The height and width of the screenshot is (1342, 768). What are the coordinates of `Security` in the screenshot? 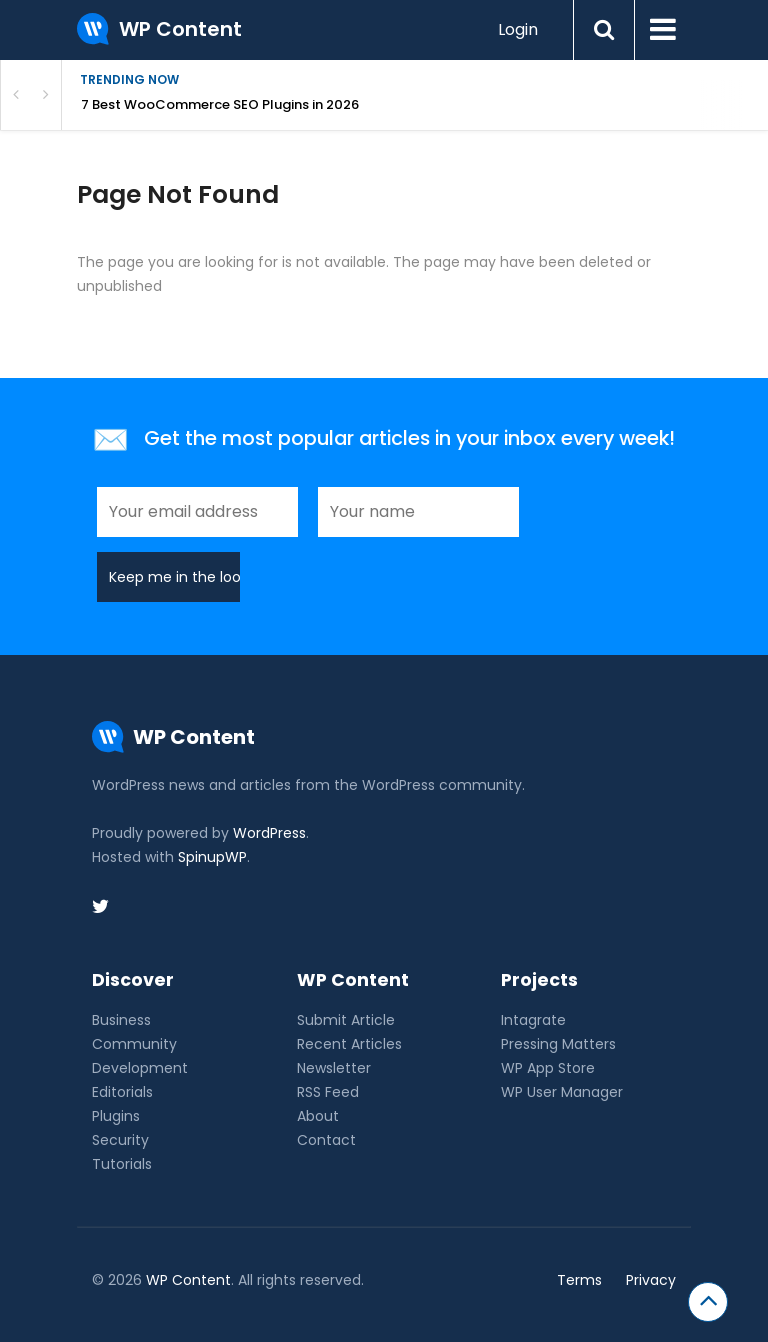 It's located at (120, 1140).